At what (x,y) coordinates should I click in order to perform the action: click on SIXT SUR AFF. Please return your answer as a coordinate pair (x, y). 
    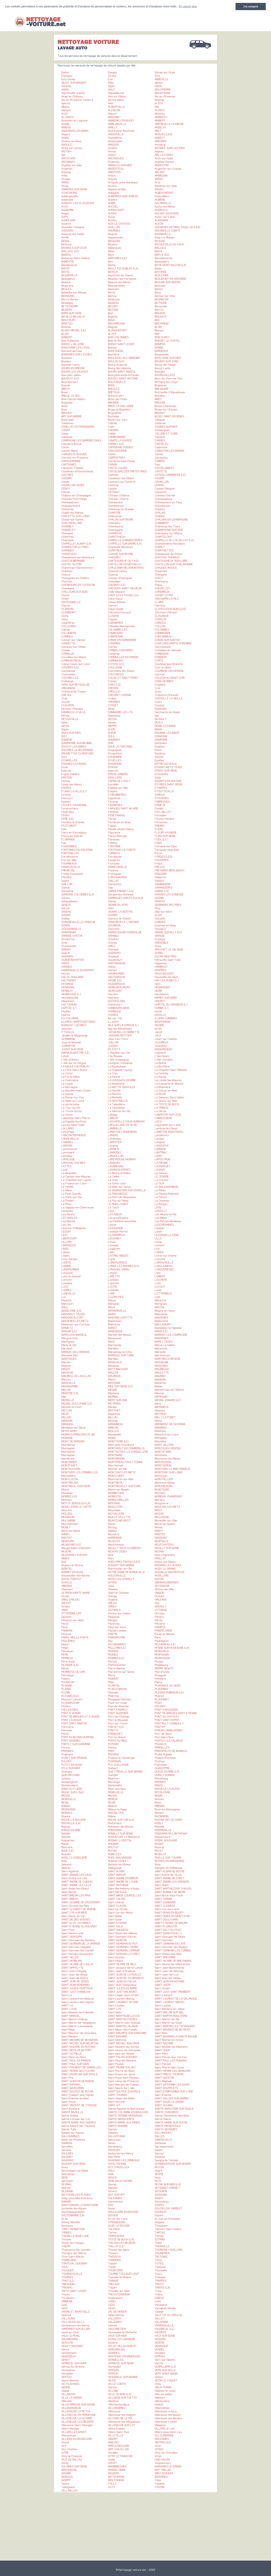
    Looking at the image, I should click on (116, 2194).